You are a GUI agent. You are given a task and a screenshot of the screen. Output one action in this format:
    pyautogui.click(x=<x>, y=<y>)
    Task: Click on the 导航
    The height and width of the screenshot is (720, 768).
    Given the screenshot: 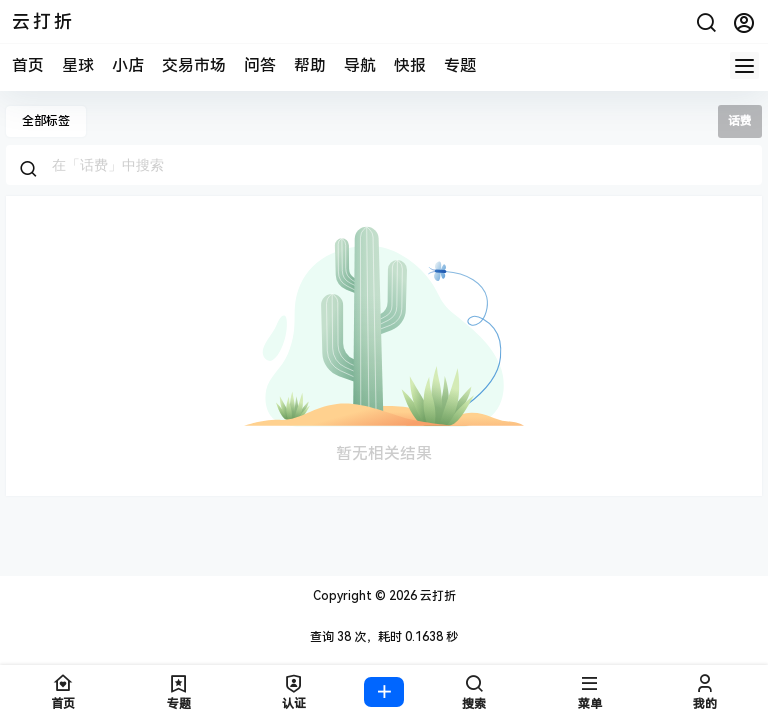 What is the action you would take?
    pyautogui.click(x=360, y=65)
    